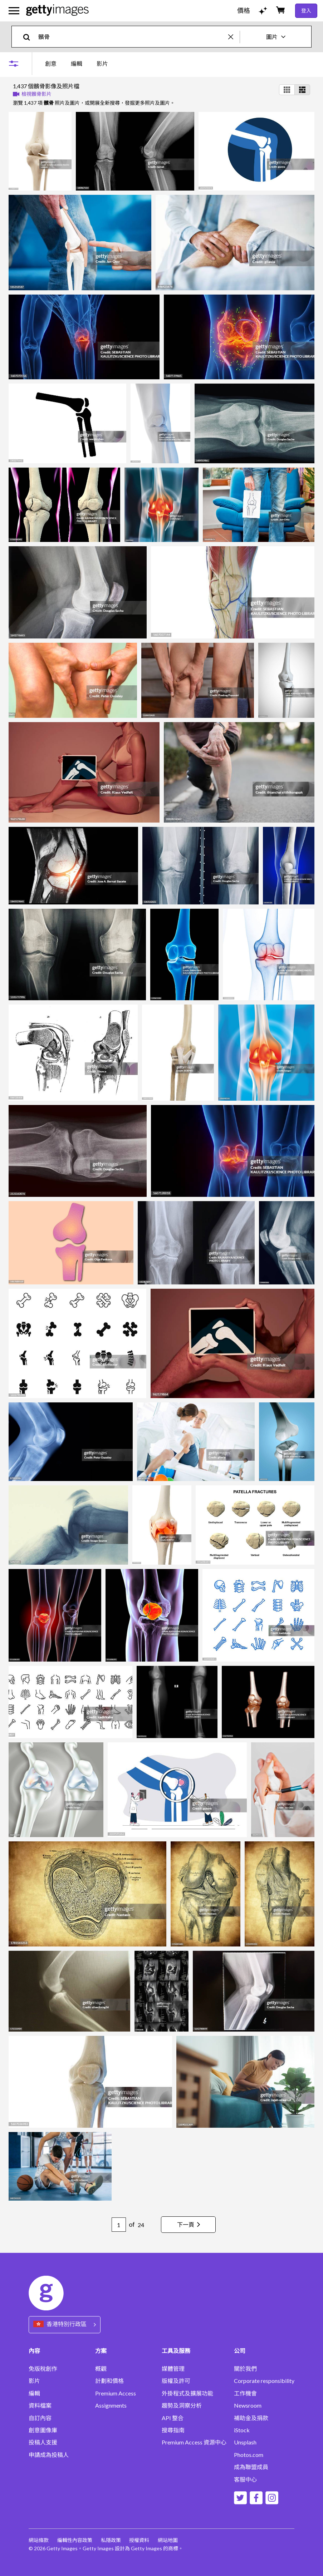 This screenshot has width=323, height=2576. Describe the element at coordinates (173, 2368) in the screenshot. I see `媒體管理` at that location.